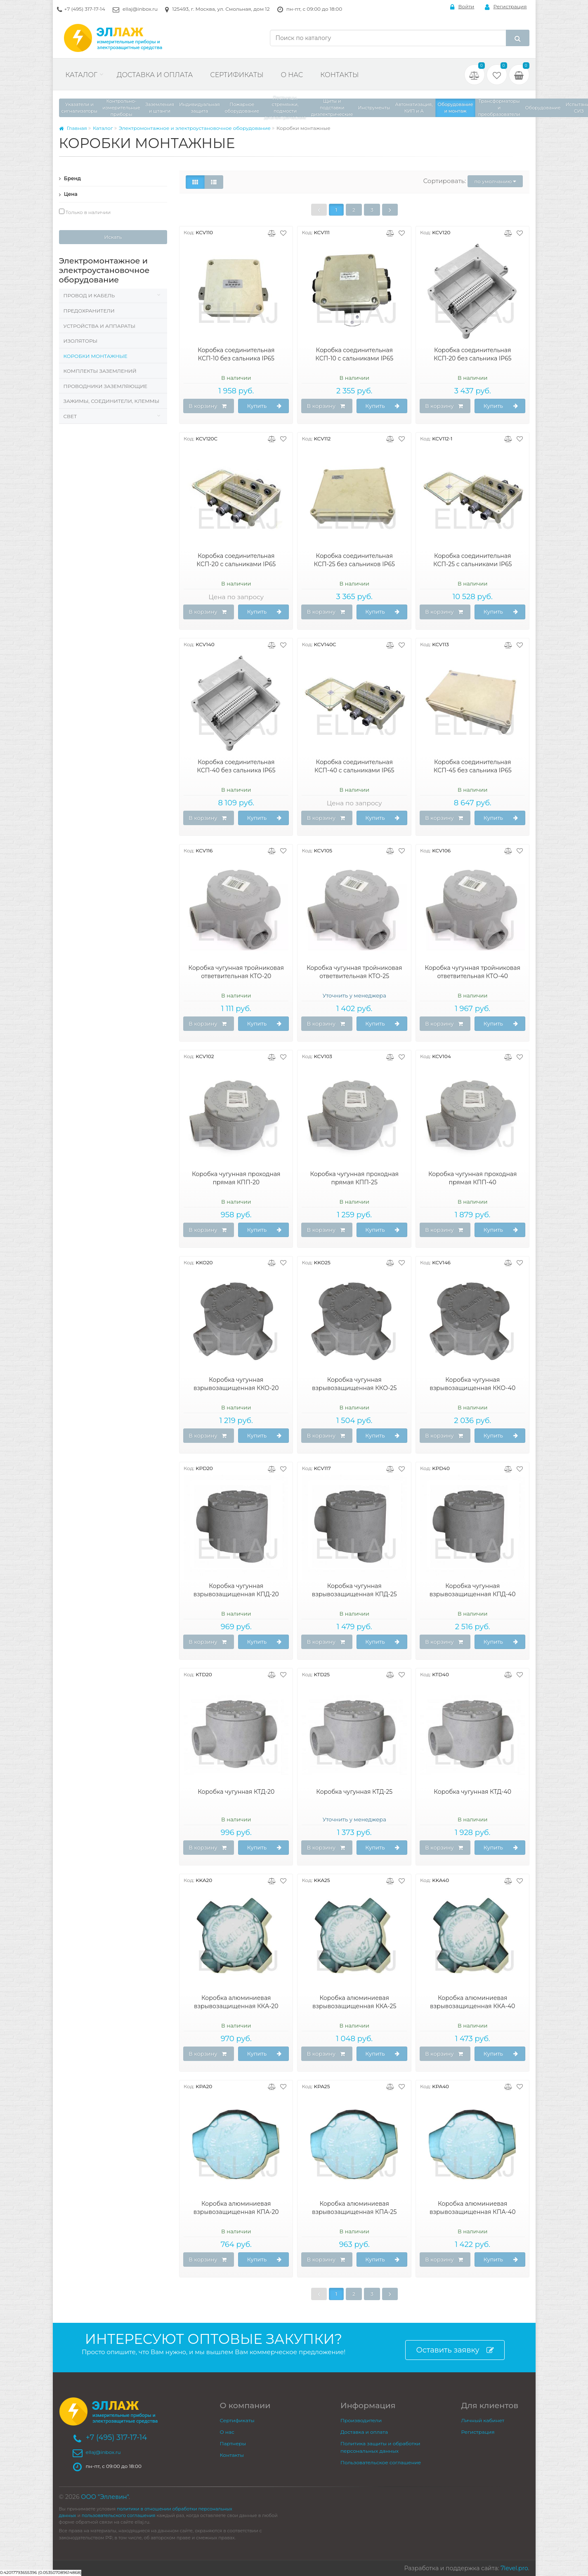 Image resolution: width=588 pixels, height=2576 pixels. What do you see at coordinates (208, 406) in the screenshot?
I see `В корзину` at bounding box center [208, 406].